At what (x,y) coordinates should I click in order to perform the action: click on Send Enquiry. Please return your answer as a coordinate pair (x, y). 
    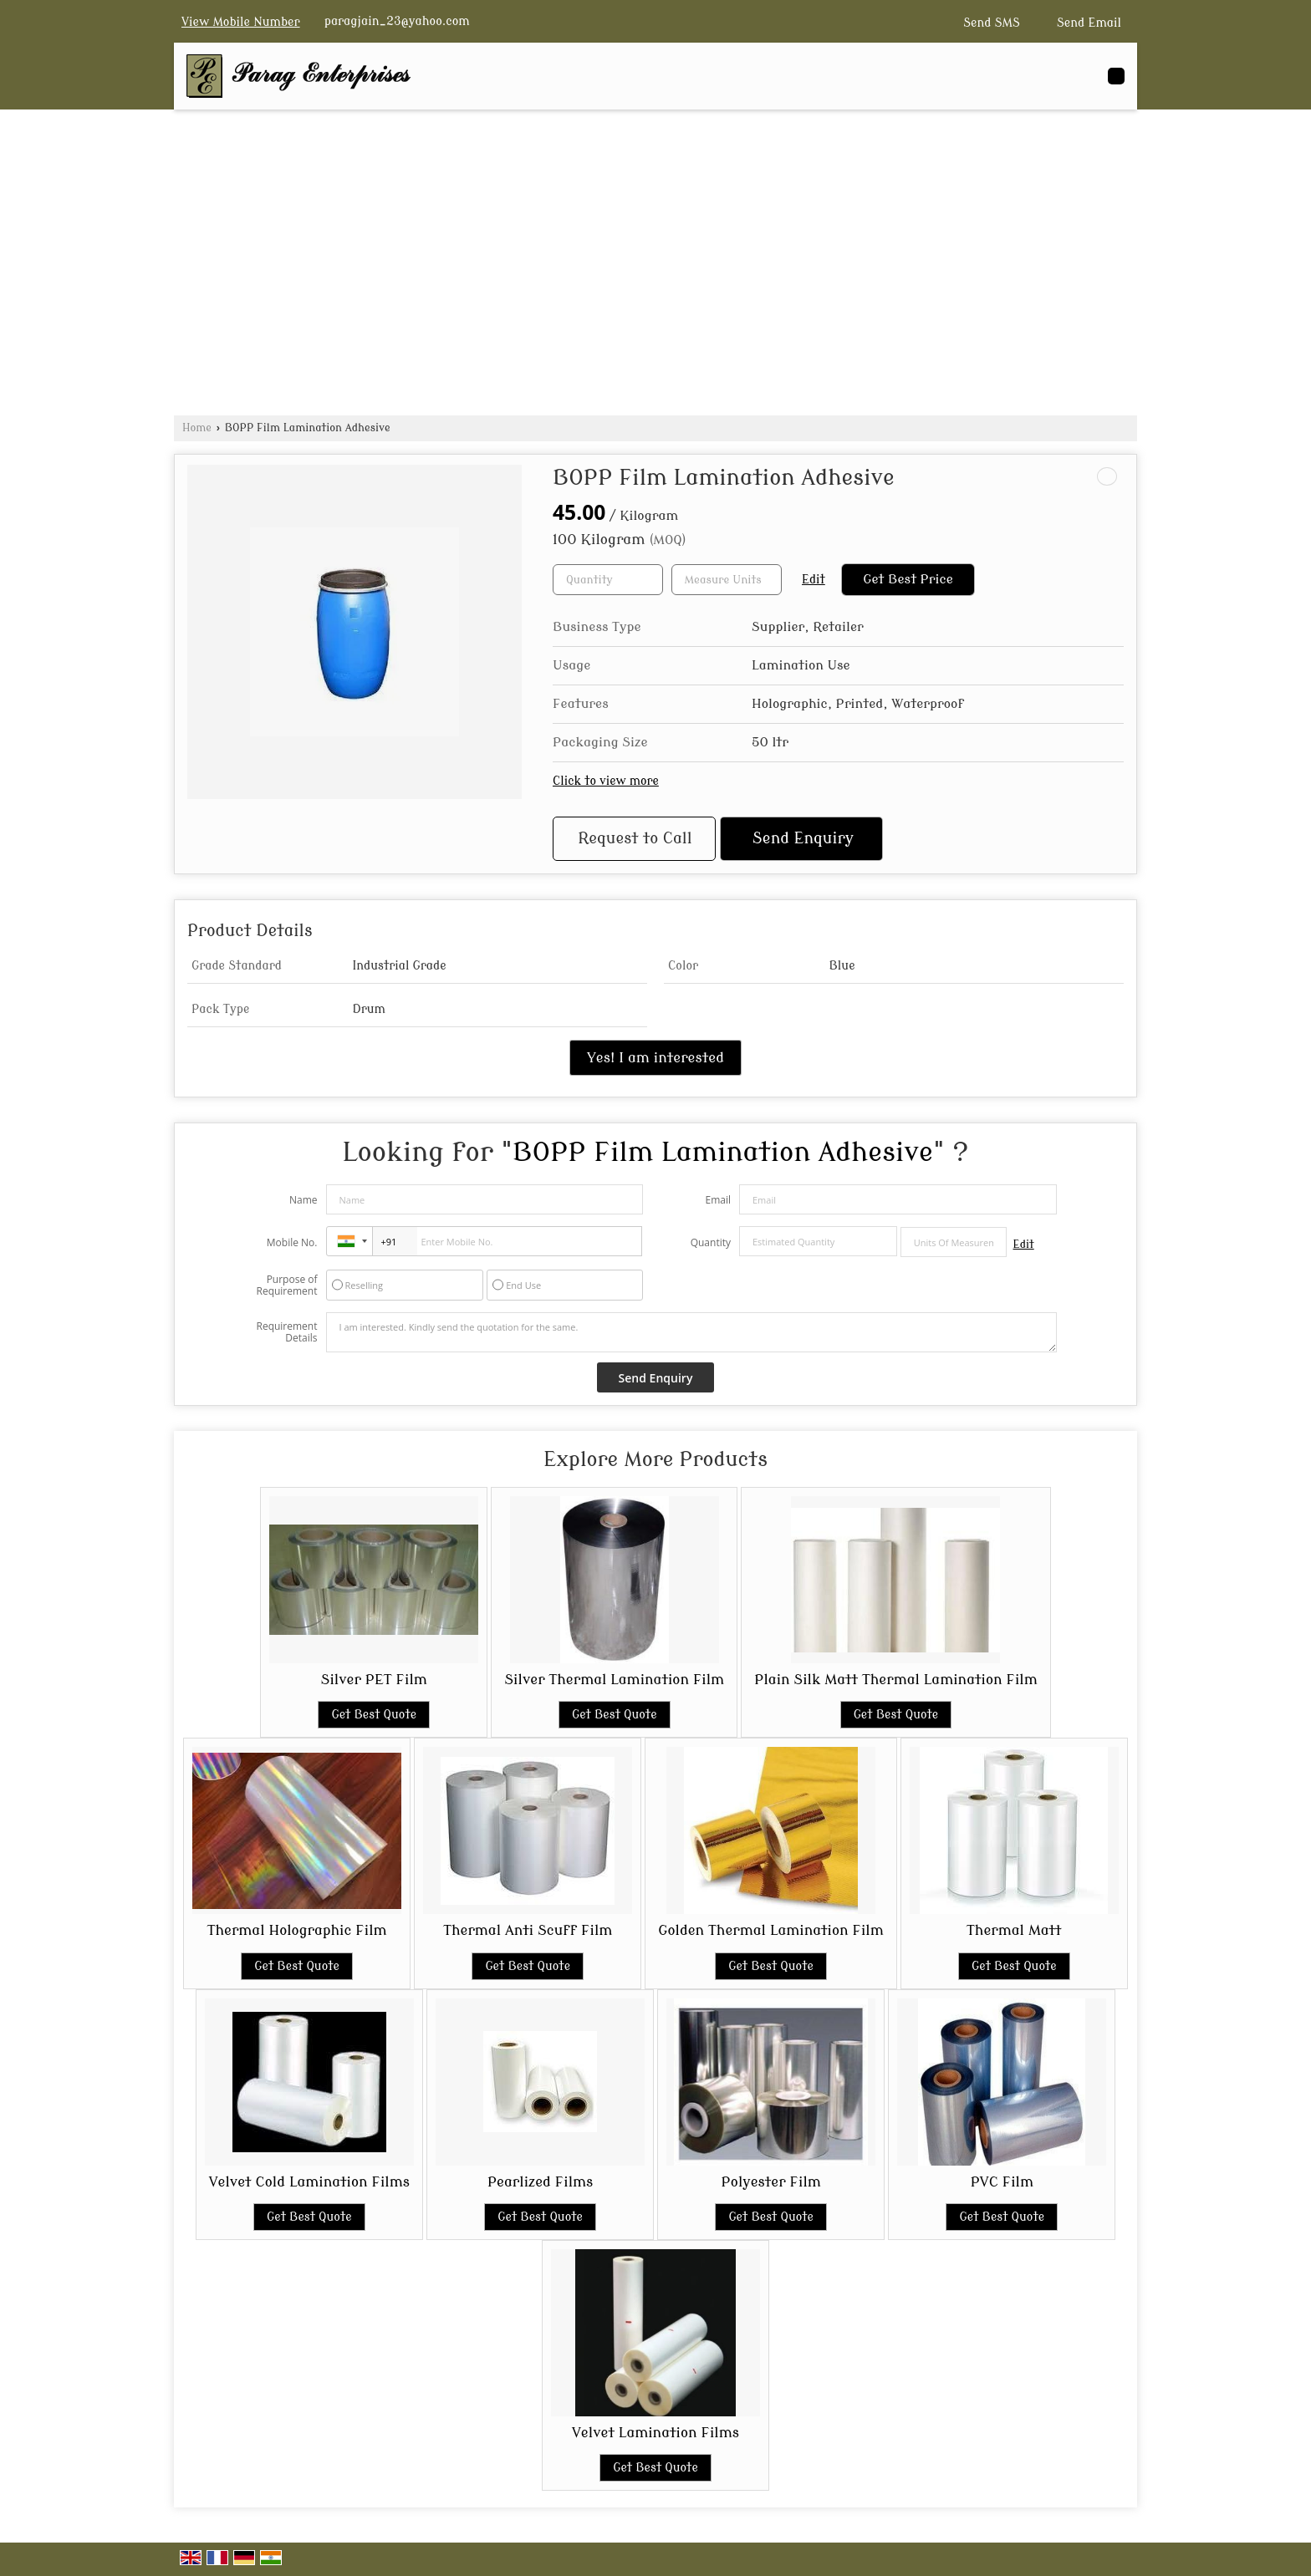
    Looking at the image, I should click on (803, 839).